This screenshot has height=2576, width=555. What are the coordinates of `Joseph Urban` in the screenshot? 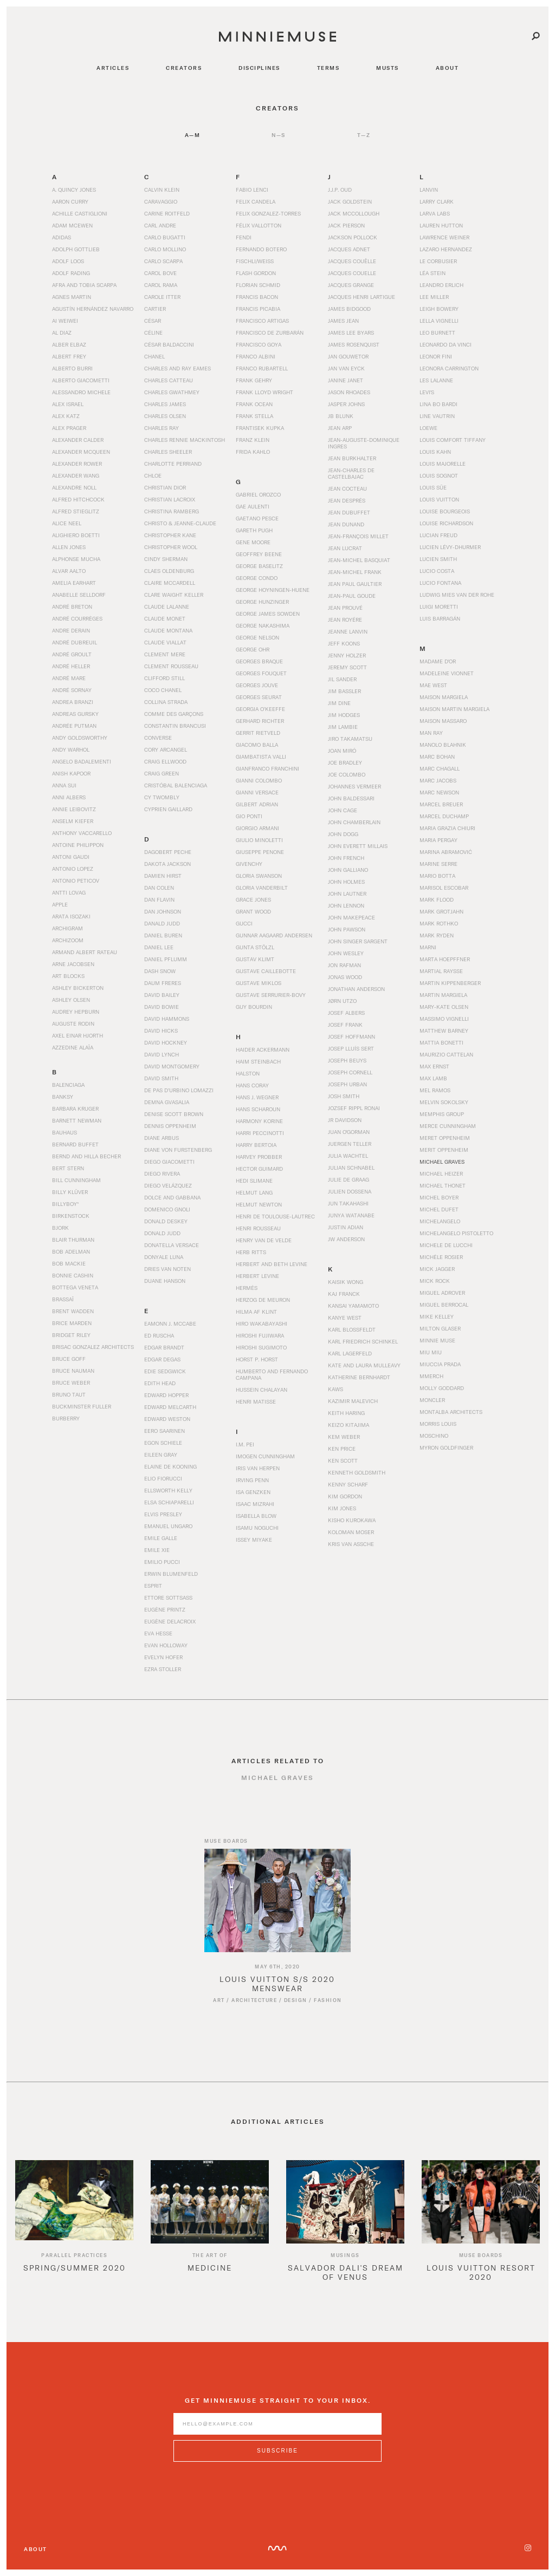 It's located at (347, 1084).